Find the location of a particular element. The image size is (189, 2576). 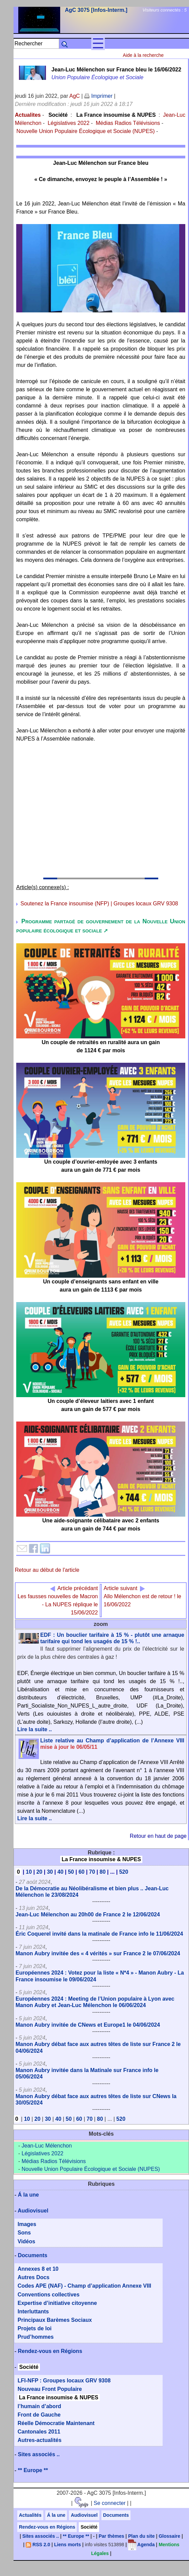

Front de Gauche is located at coordinates (39, 2415).